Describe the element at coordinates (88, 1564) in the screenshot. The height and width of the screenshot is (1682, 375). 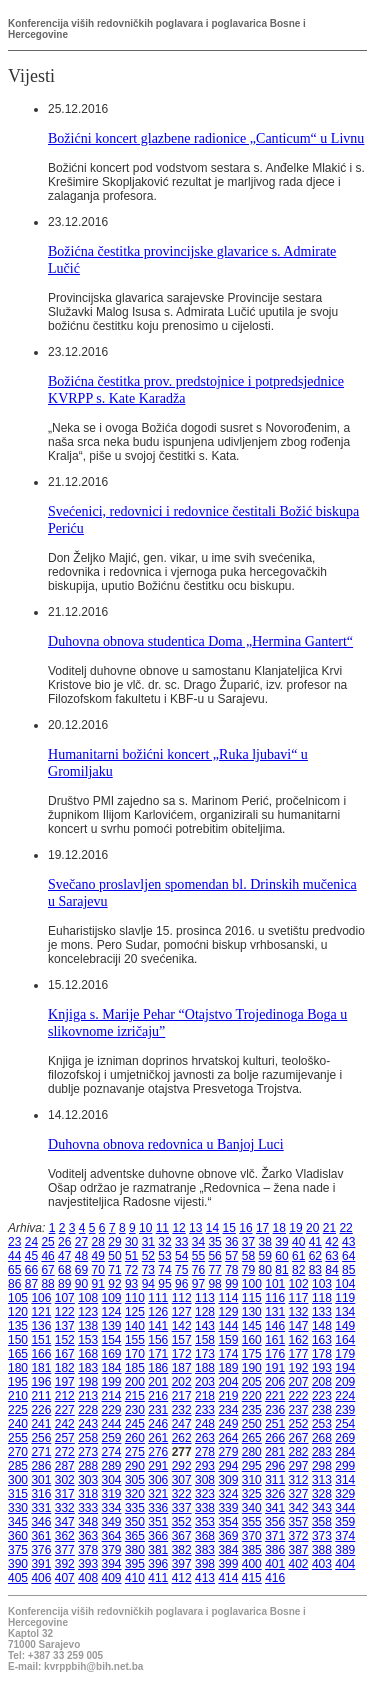
I see `393` at that location.